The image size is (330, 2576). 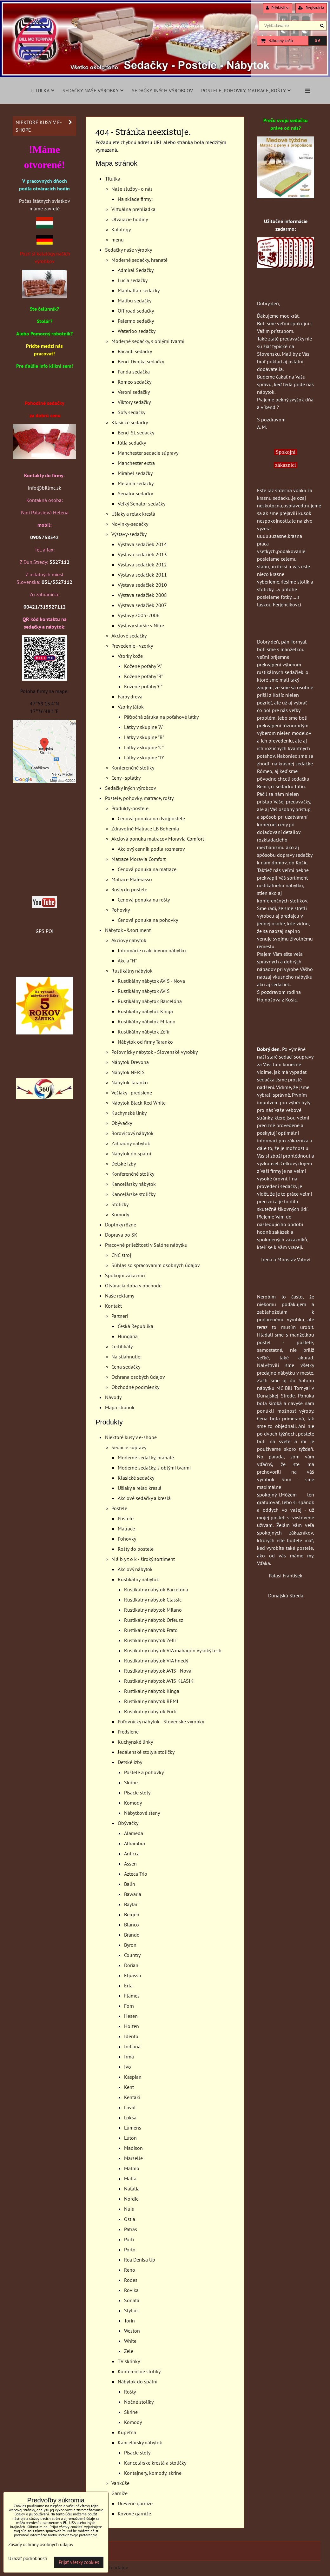 I want to click on Akciové sedačky, so click(x=129, y=635).